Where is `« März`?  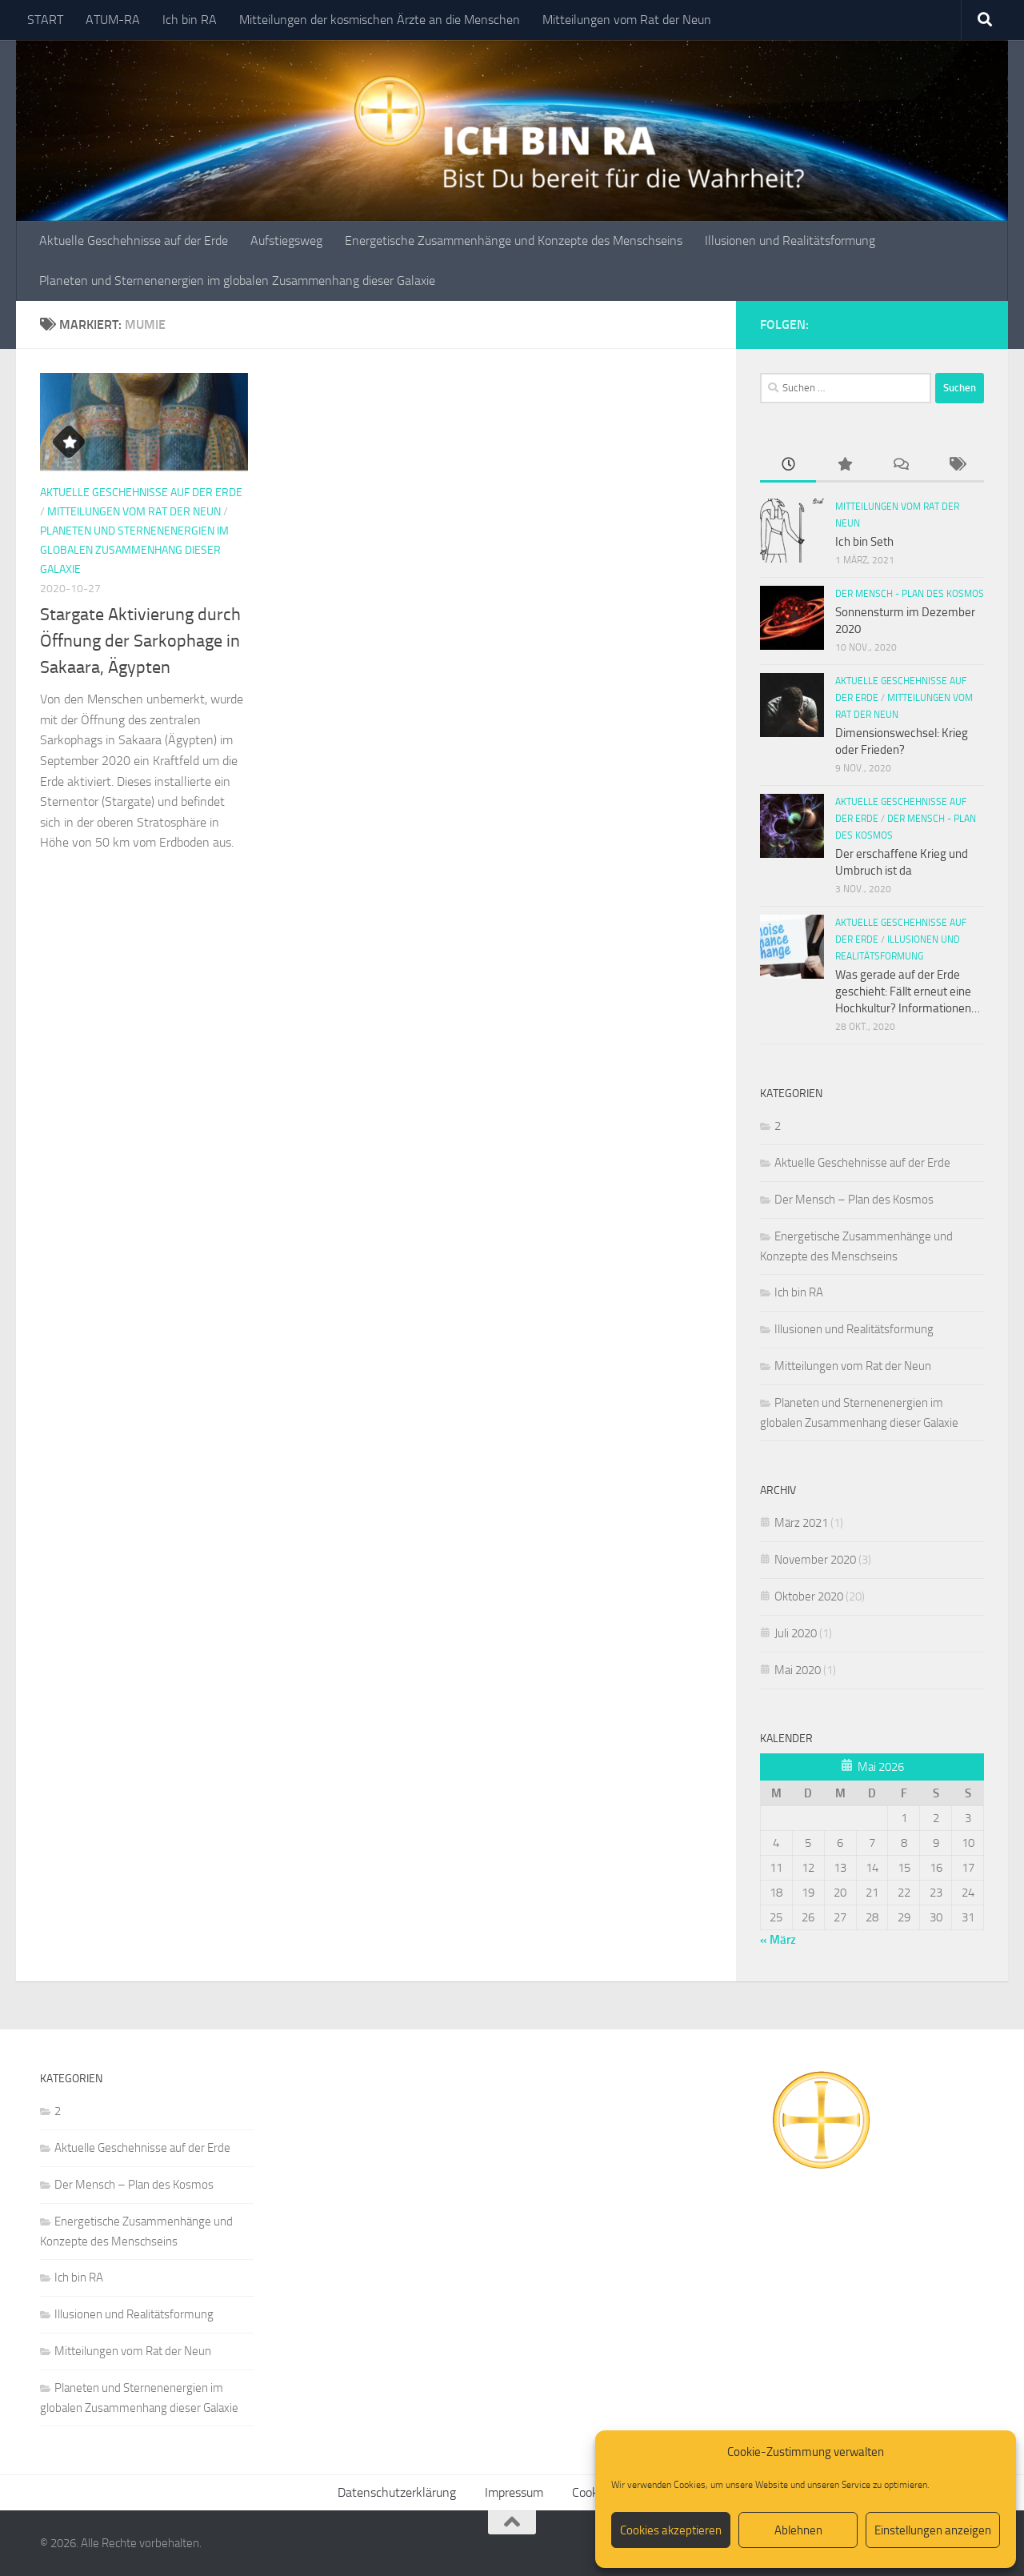 « März is located at coordinates (778, 1940).